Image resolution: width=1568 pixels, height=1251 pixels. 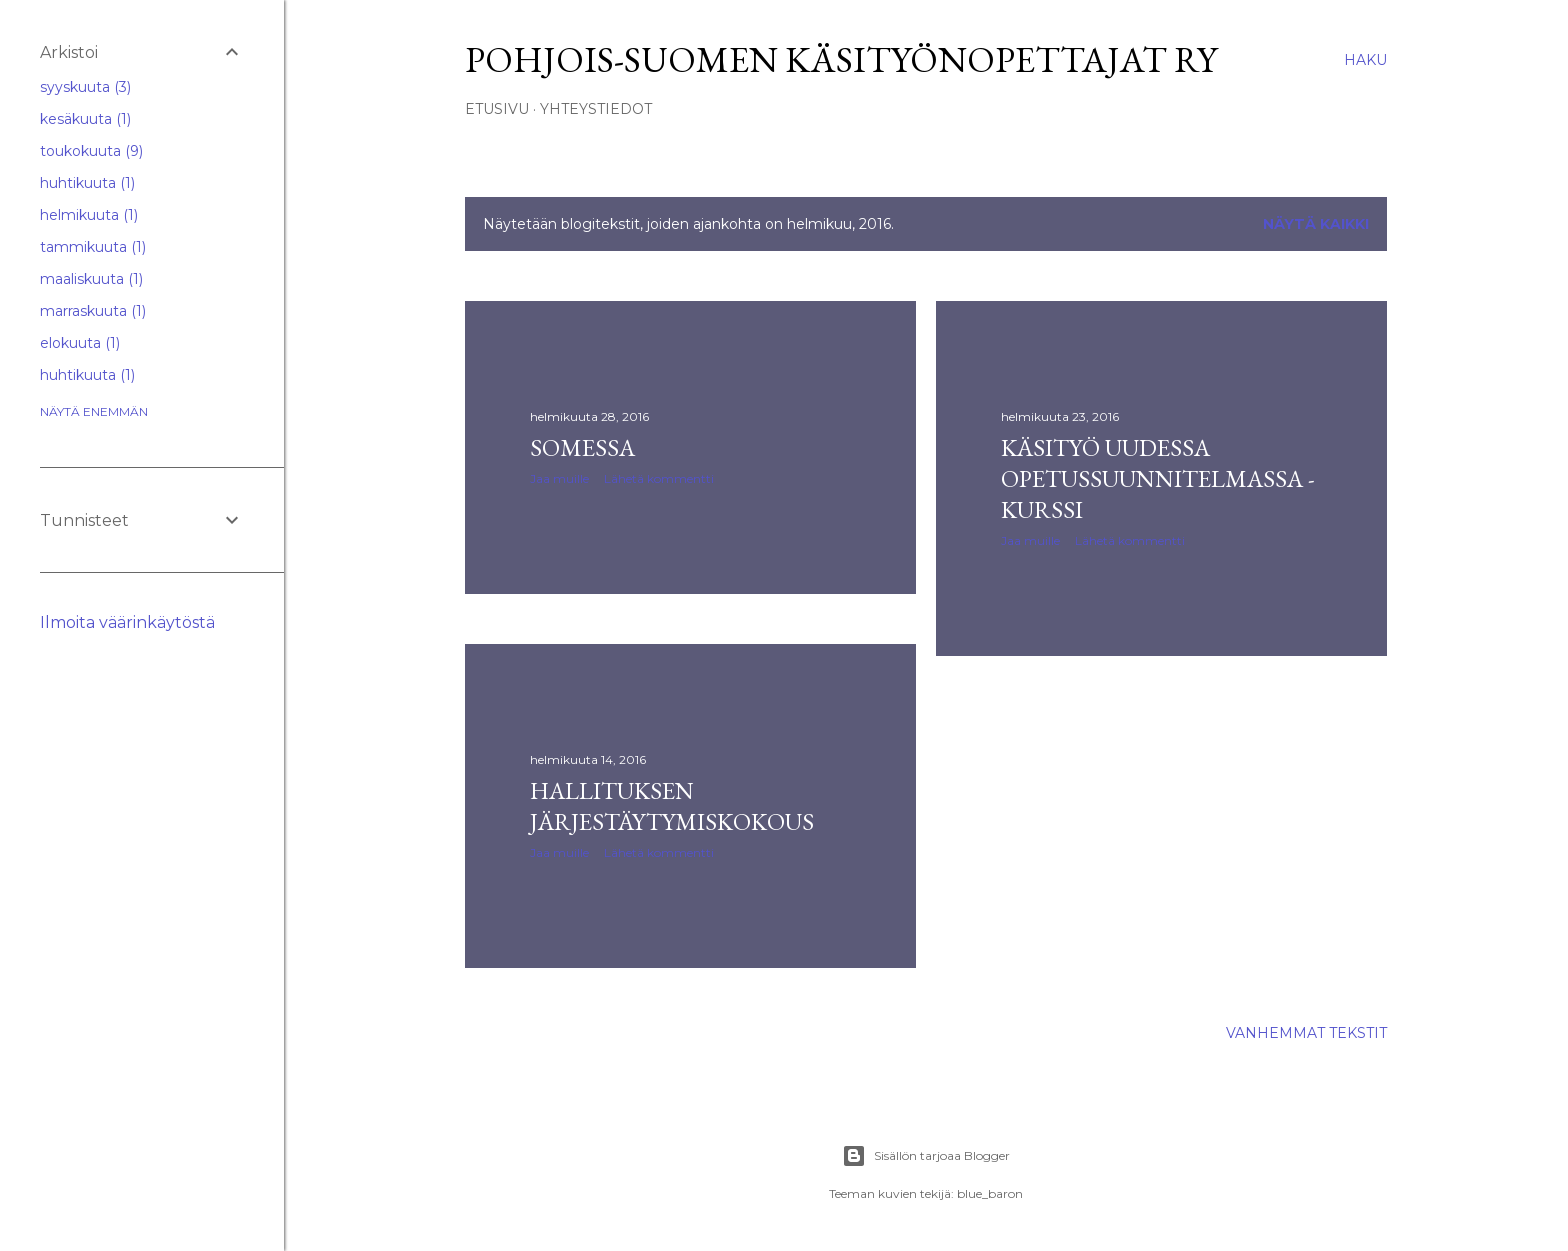 I want to click on Ilmoita väärinkäytöstä, so click(x=127, y=622).